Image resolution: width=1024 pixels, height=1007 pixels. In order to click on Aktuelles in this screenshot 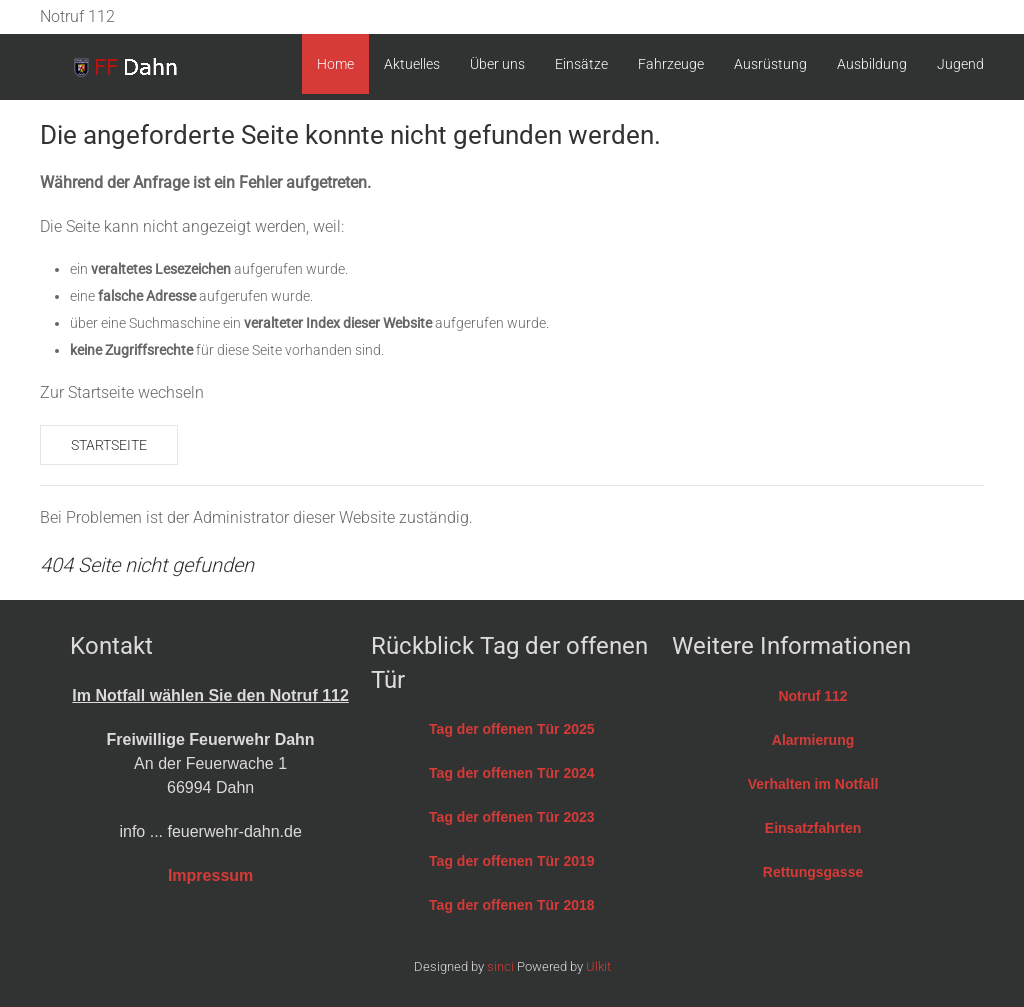, I will do `click(412, 64)`.